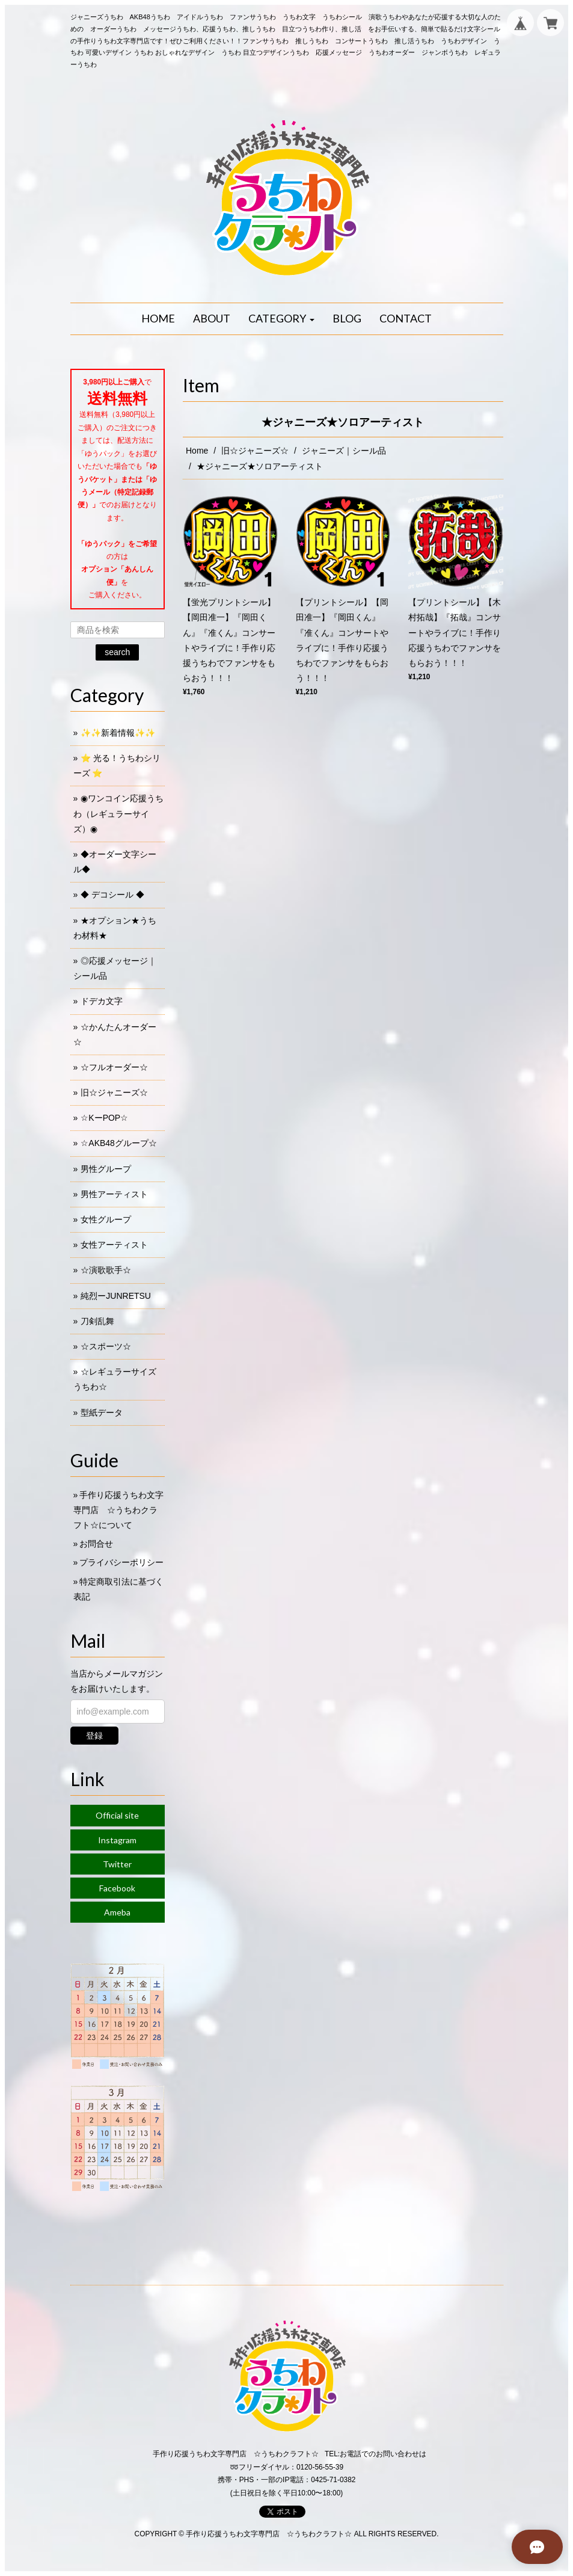  What do you see at coordinates (118, 733) in the screenshot?
I see `✨✨新着情報✨✨` at bounding box center [118, 733].